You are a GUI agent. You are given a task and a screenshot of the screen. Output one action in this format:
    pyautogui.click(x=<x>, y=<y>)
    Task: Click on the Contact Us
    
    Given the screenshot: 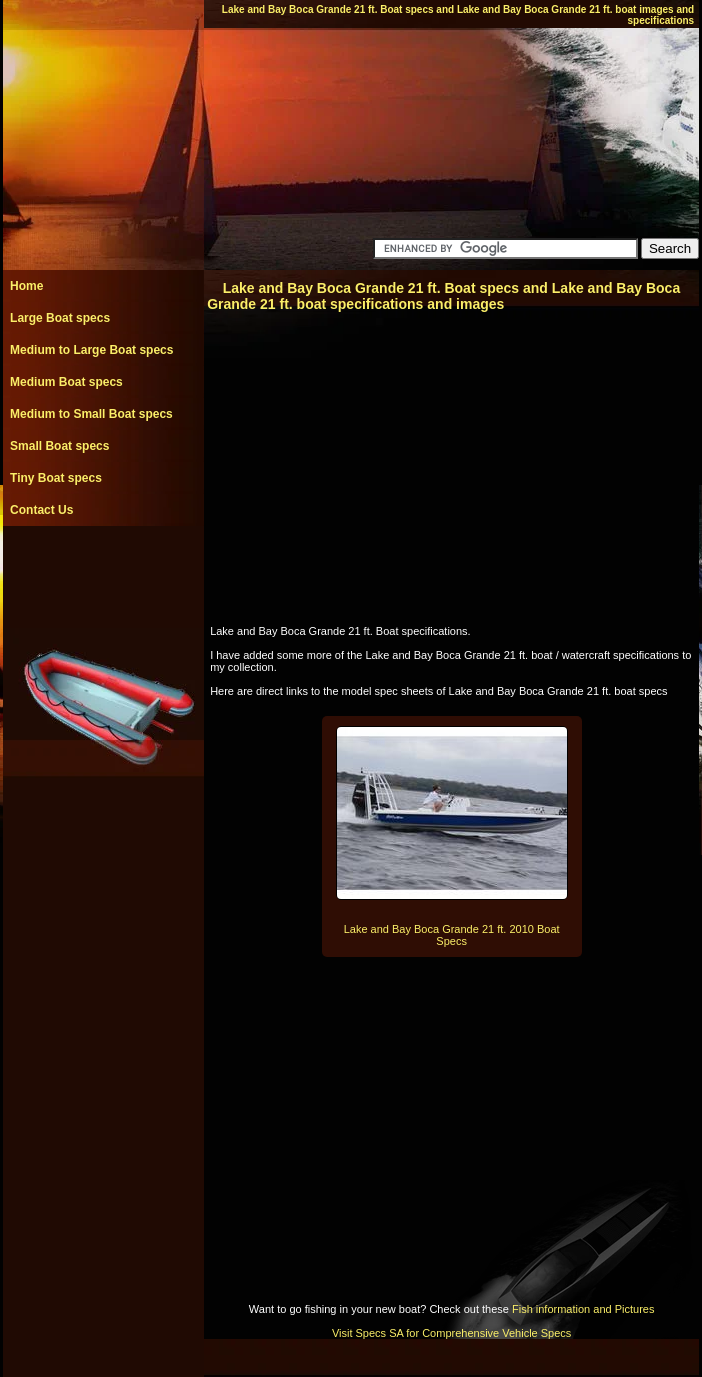 What is the action you would take?
    pyautogui.click(x=41, y=510)
    